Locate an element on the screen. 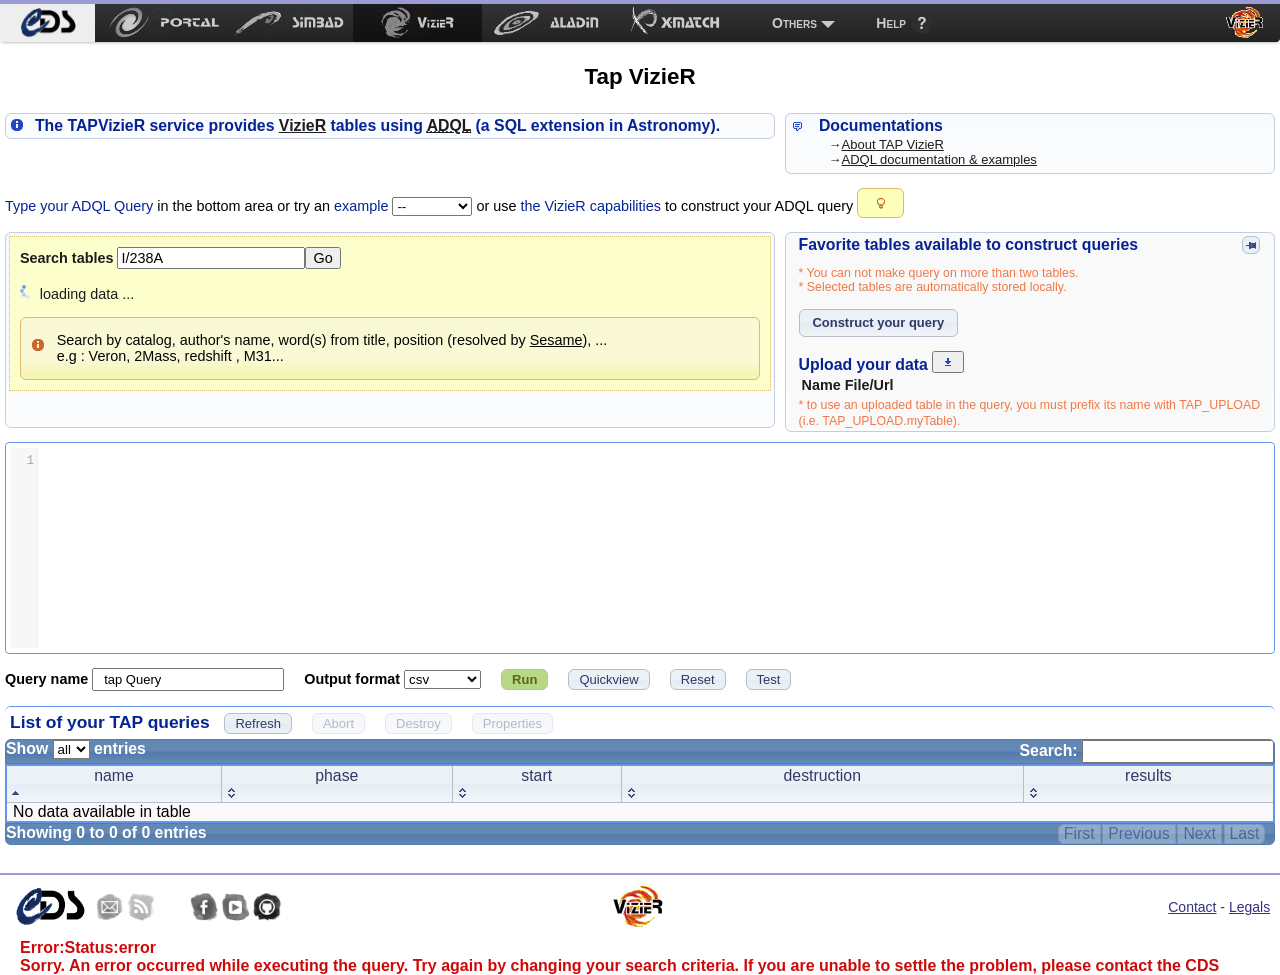 The height and width of the screenshot is (975, 1280). [button] is located at coordinates (880, 203).